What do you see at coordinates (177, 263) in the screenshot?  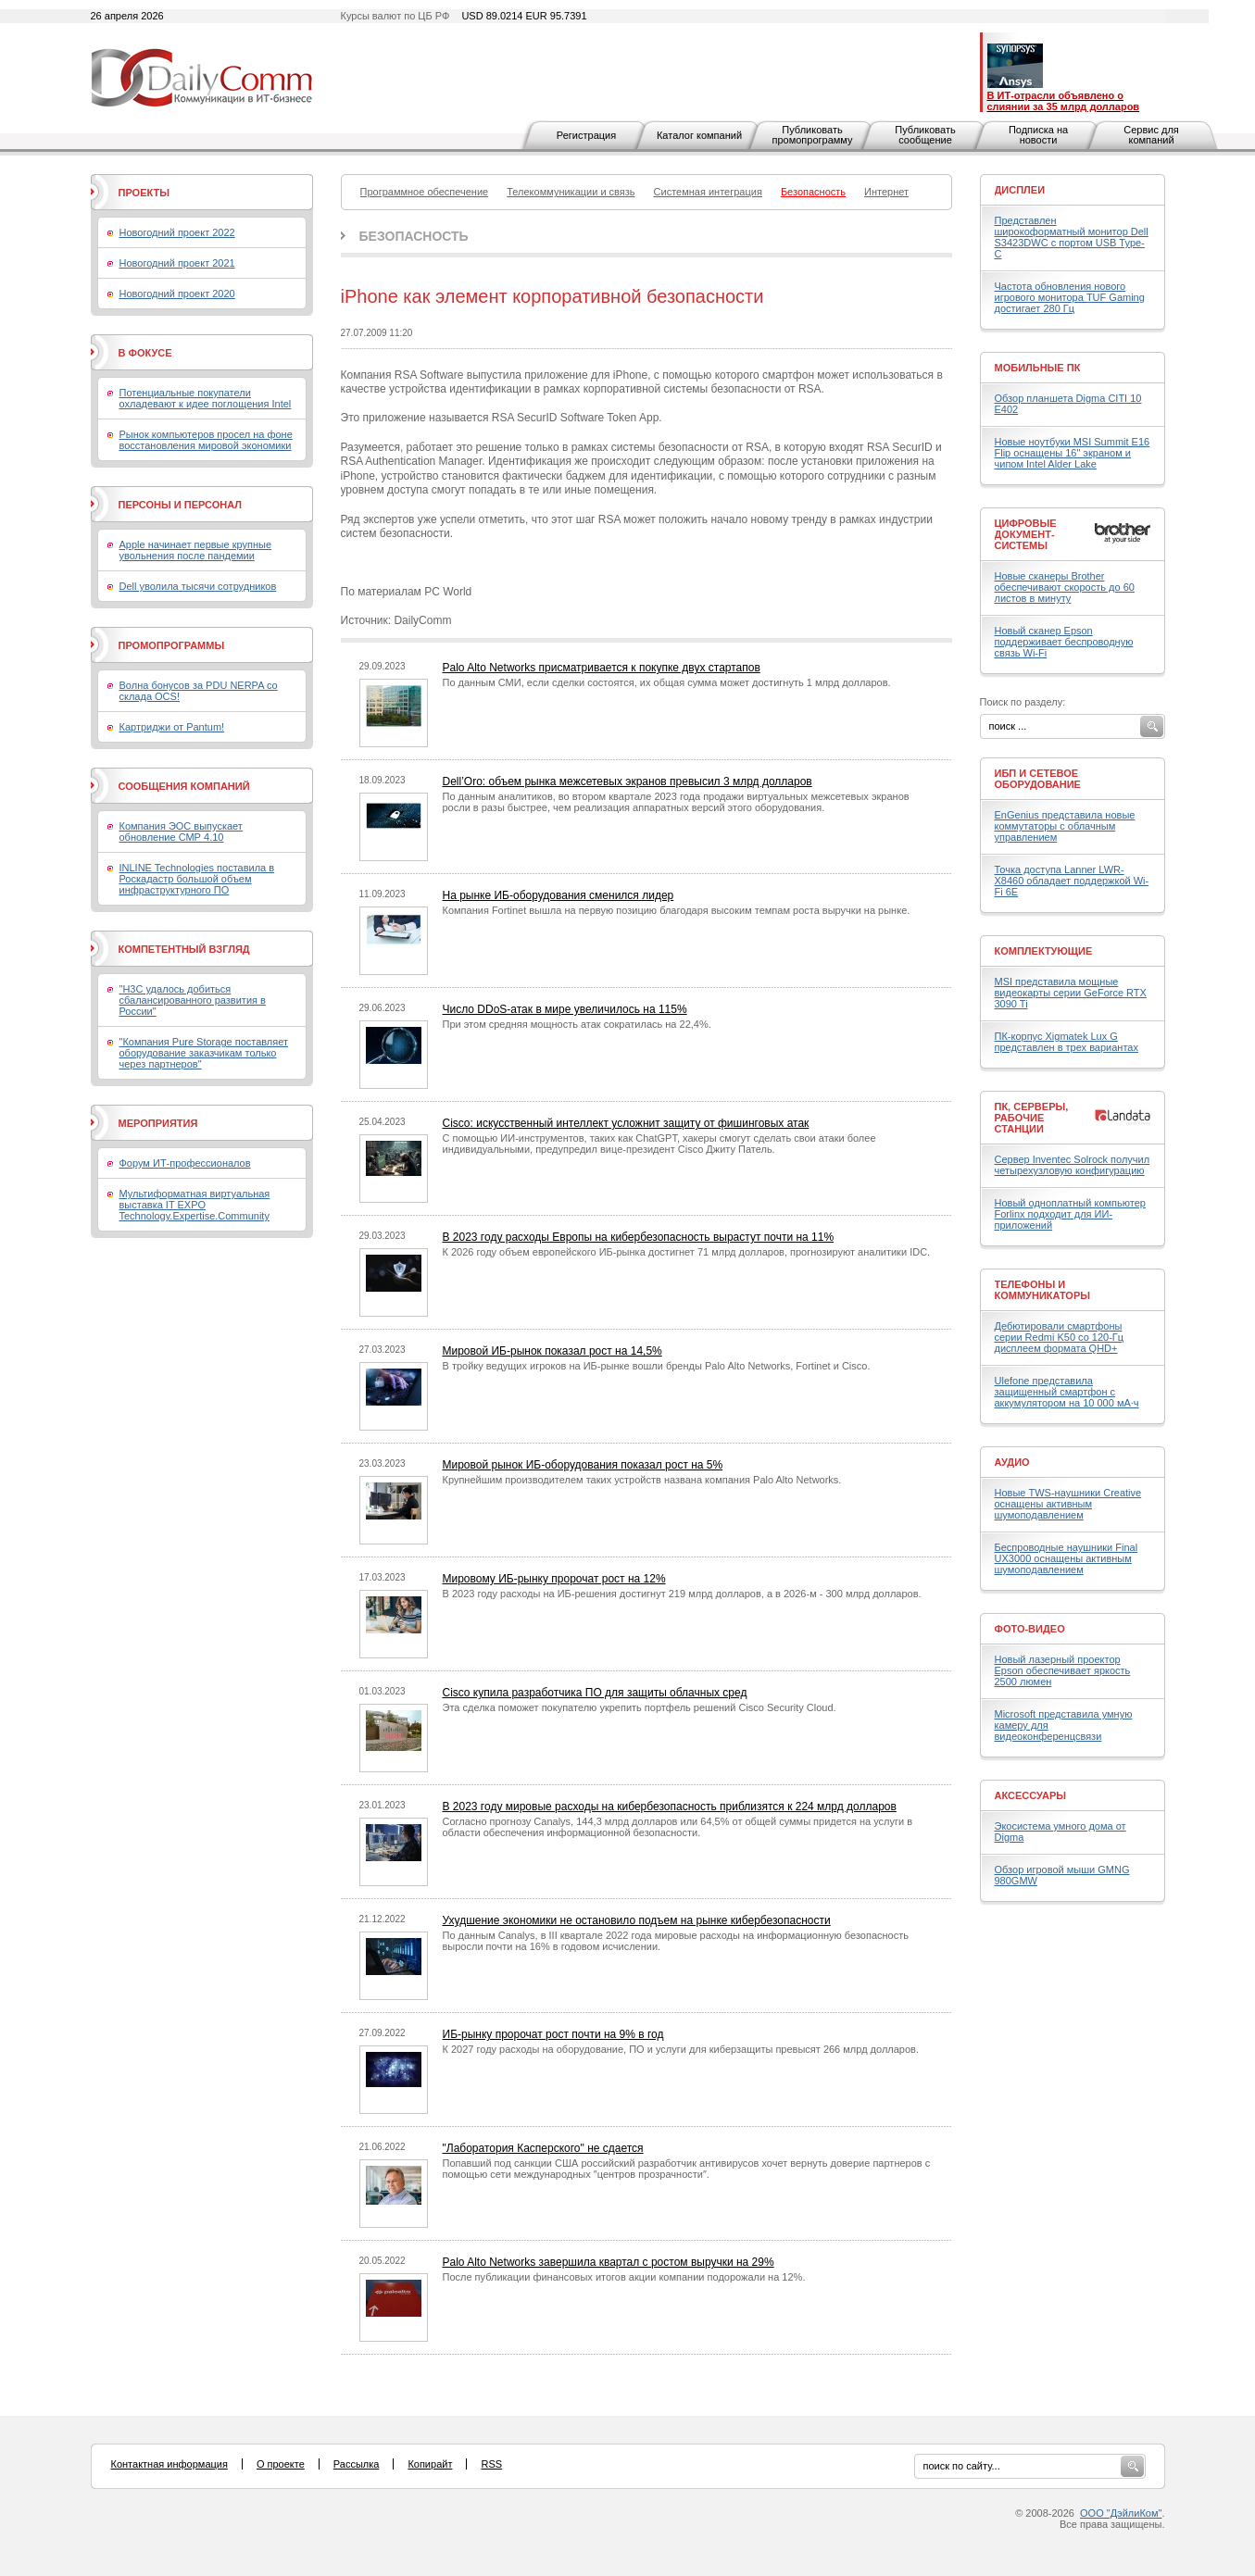 I see `Новогодний проект 2021` at bounding box center [177, 263].